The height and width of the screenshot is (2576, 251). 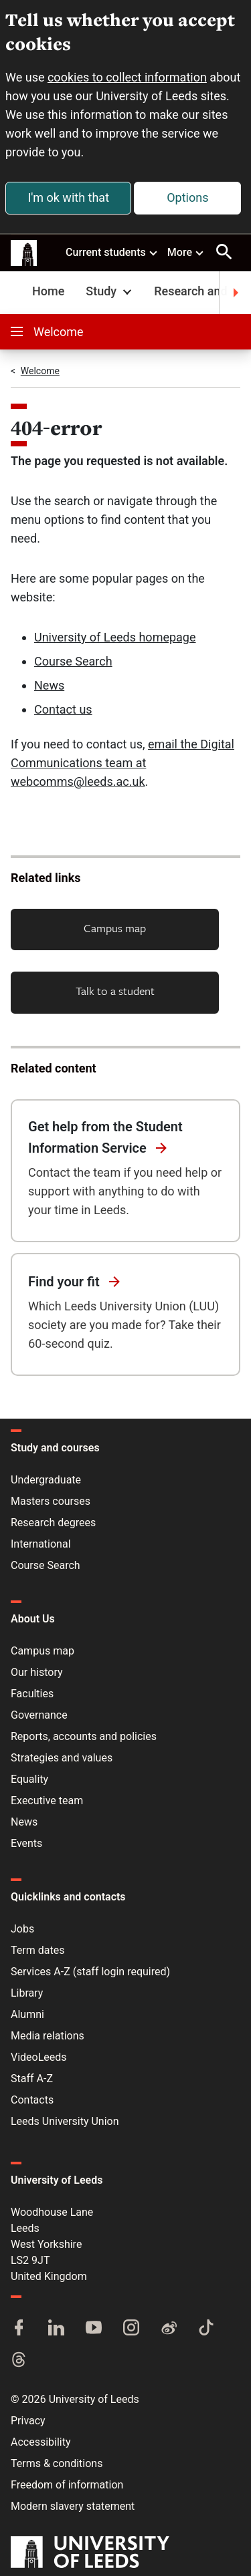 I want to click on Media relations, so click(x=47, y=2035).